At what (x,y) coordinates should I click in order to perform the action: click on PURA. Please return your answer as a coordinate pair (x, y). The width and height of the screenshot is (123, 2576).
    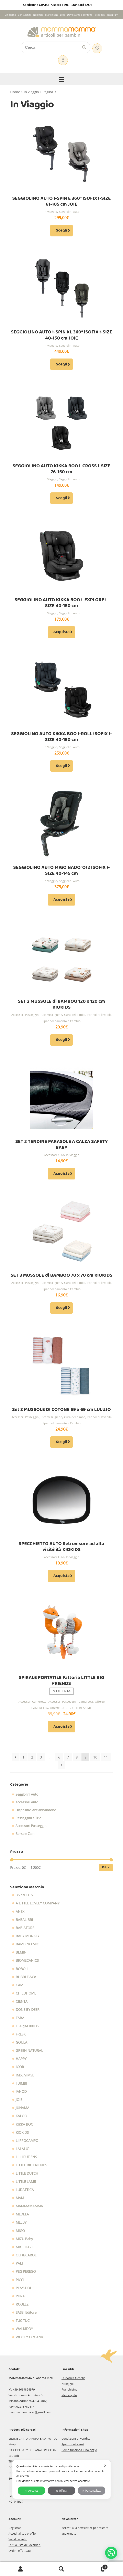
    Looking at the image, I should click on (20, 2296).